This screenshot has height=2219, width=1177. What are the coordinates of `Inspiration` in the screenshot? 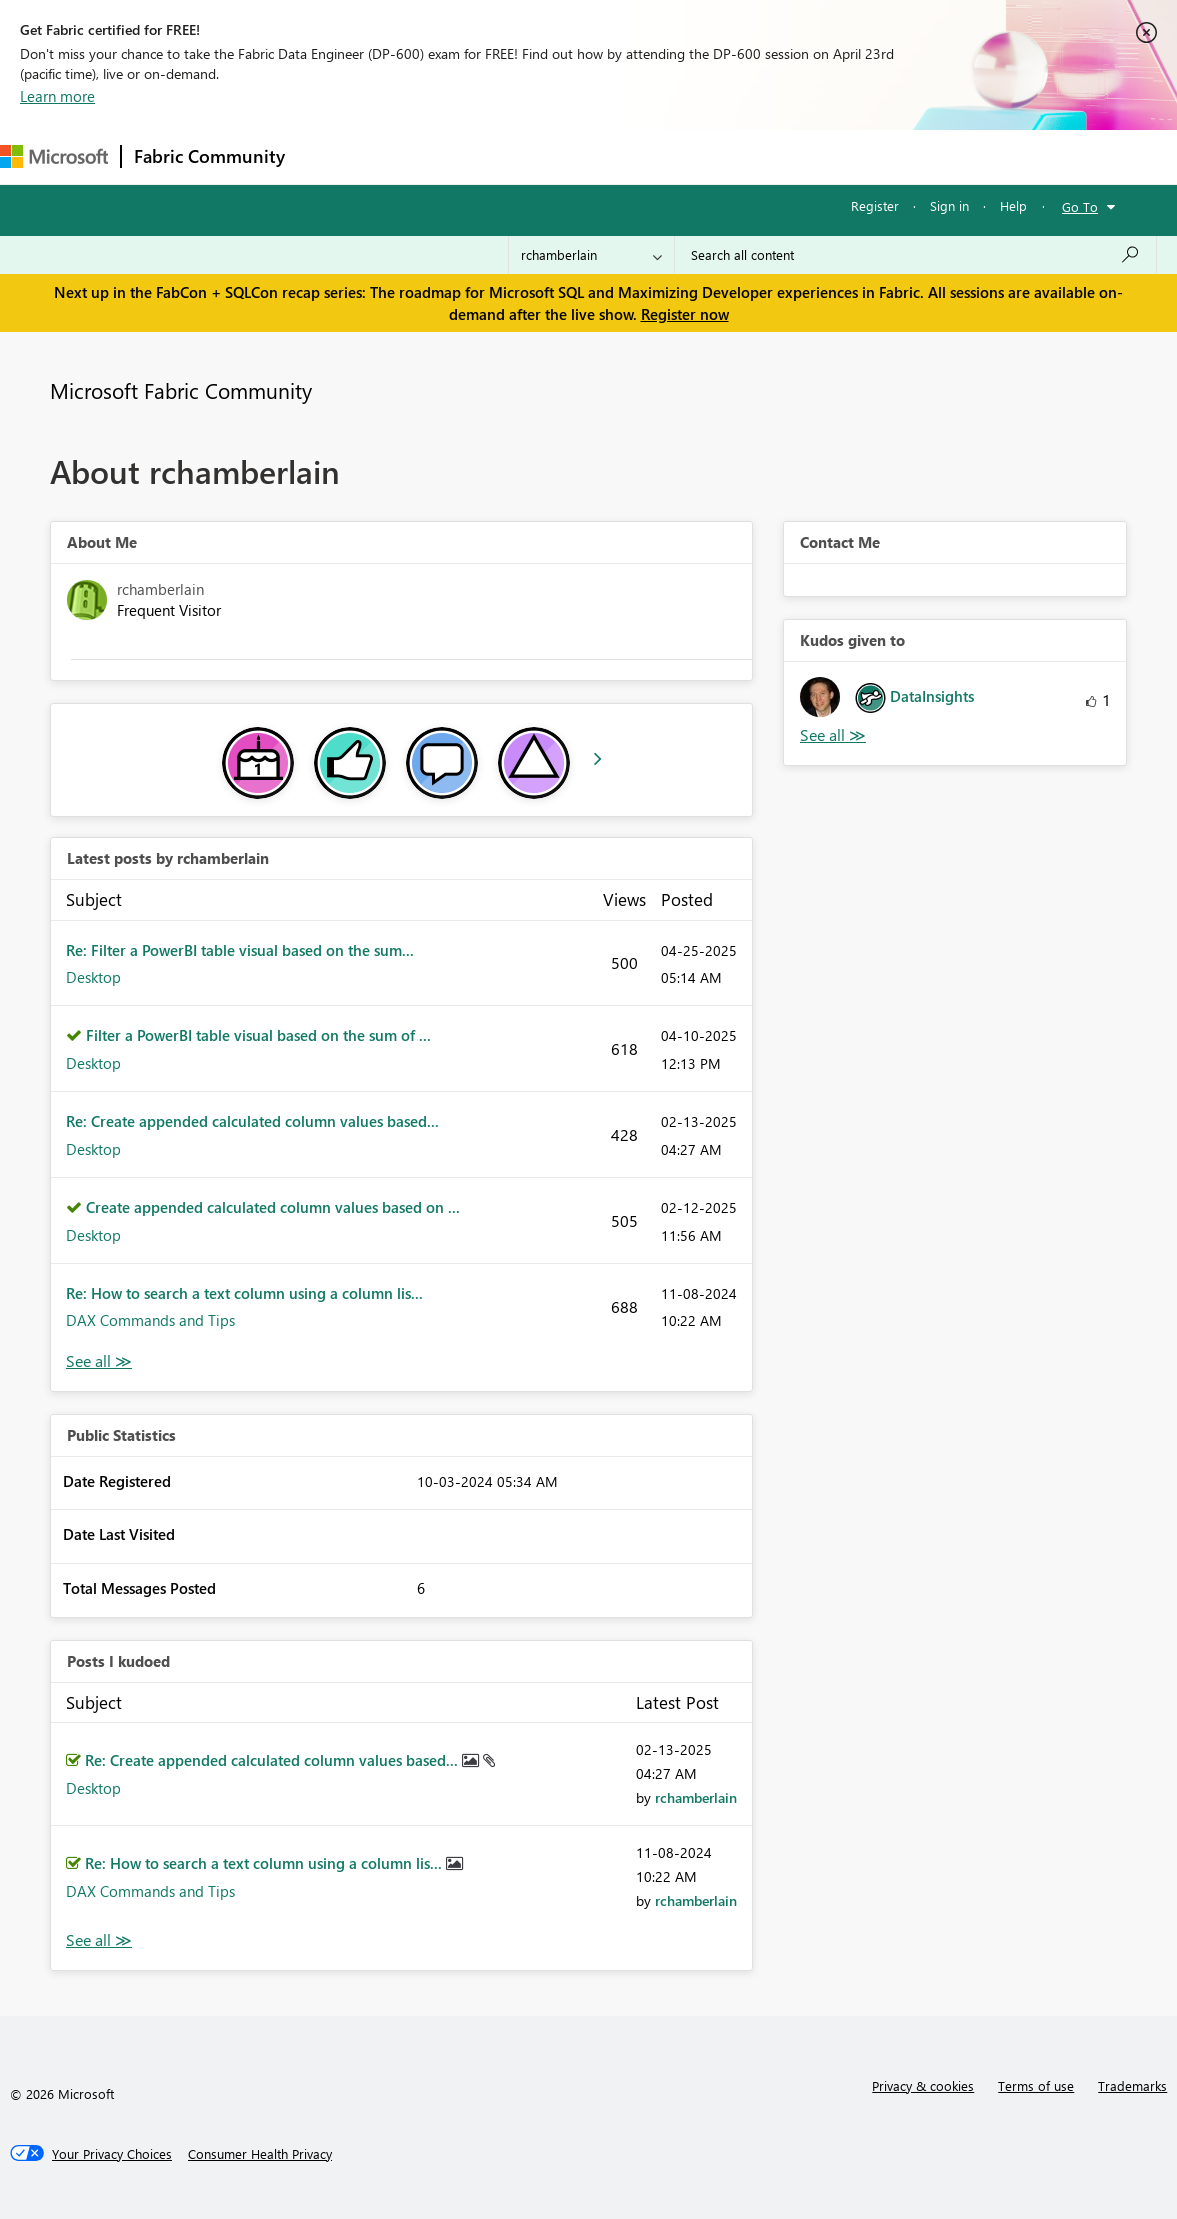 It's located at (418, 156).